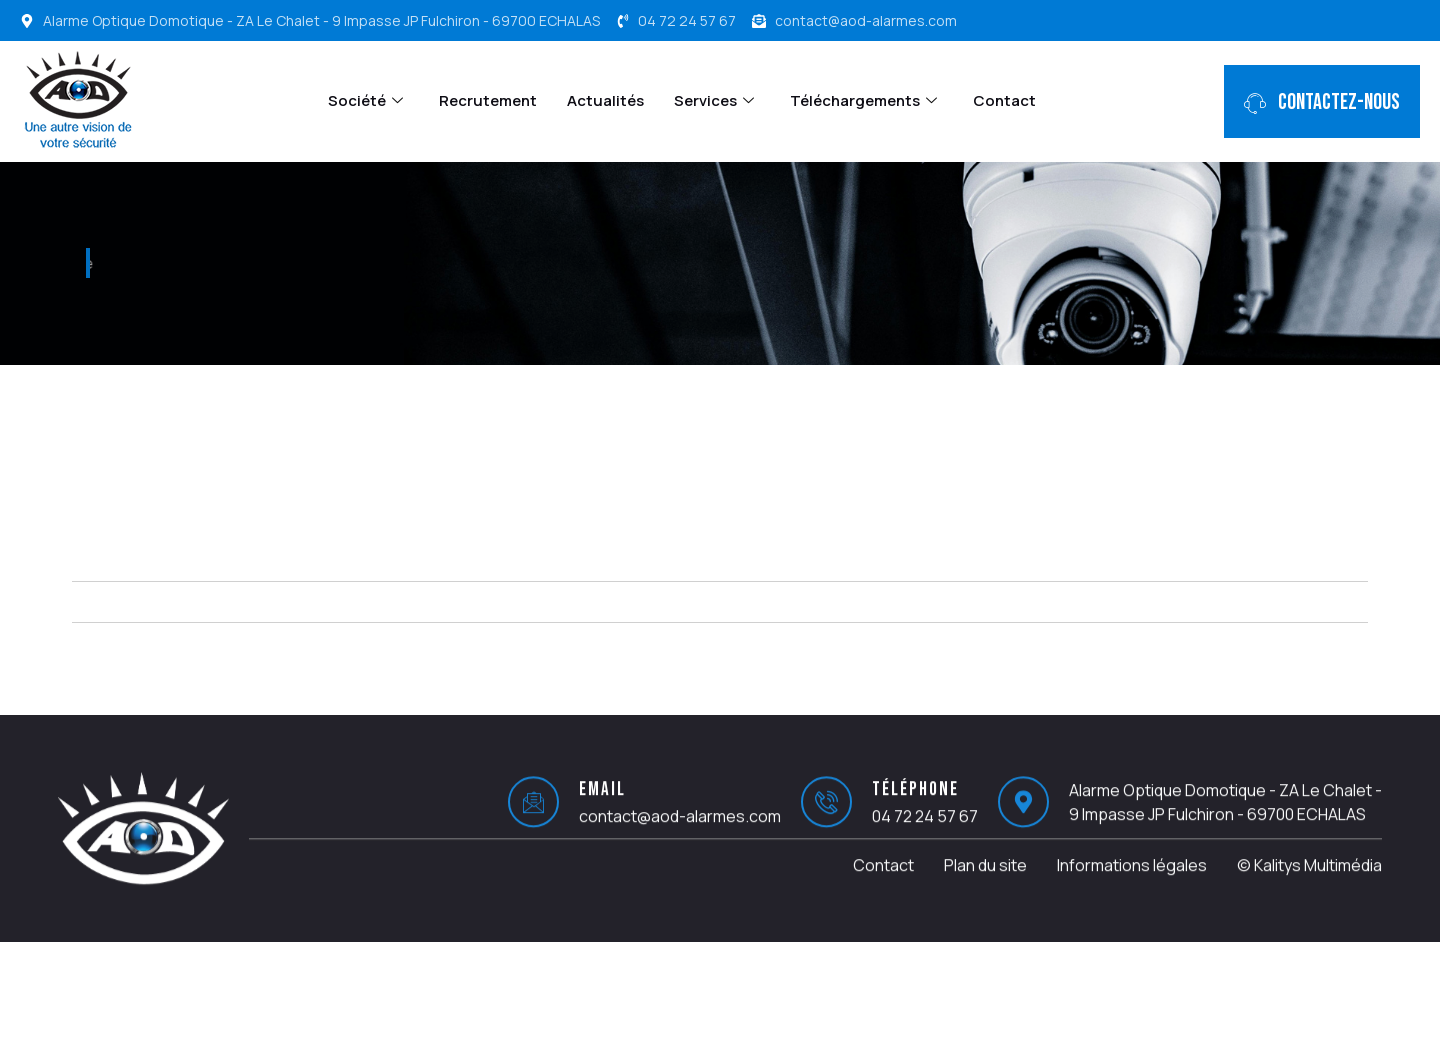 This screenshot has height=1055, width=1440. Describe the element at coordinates (488, 100) in the screenshot. I see `Recrutement` at that location.